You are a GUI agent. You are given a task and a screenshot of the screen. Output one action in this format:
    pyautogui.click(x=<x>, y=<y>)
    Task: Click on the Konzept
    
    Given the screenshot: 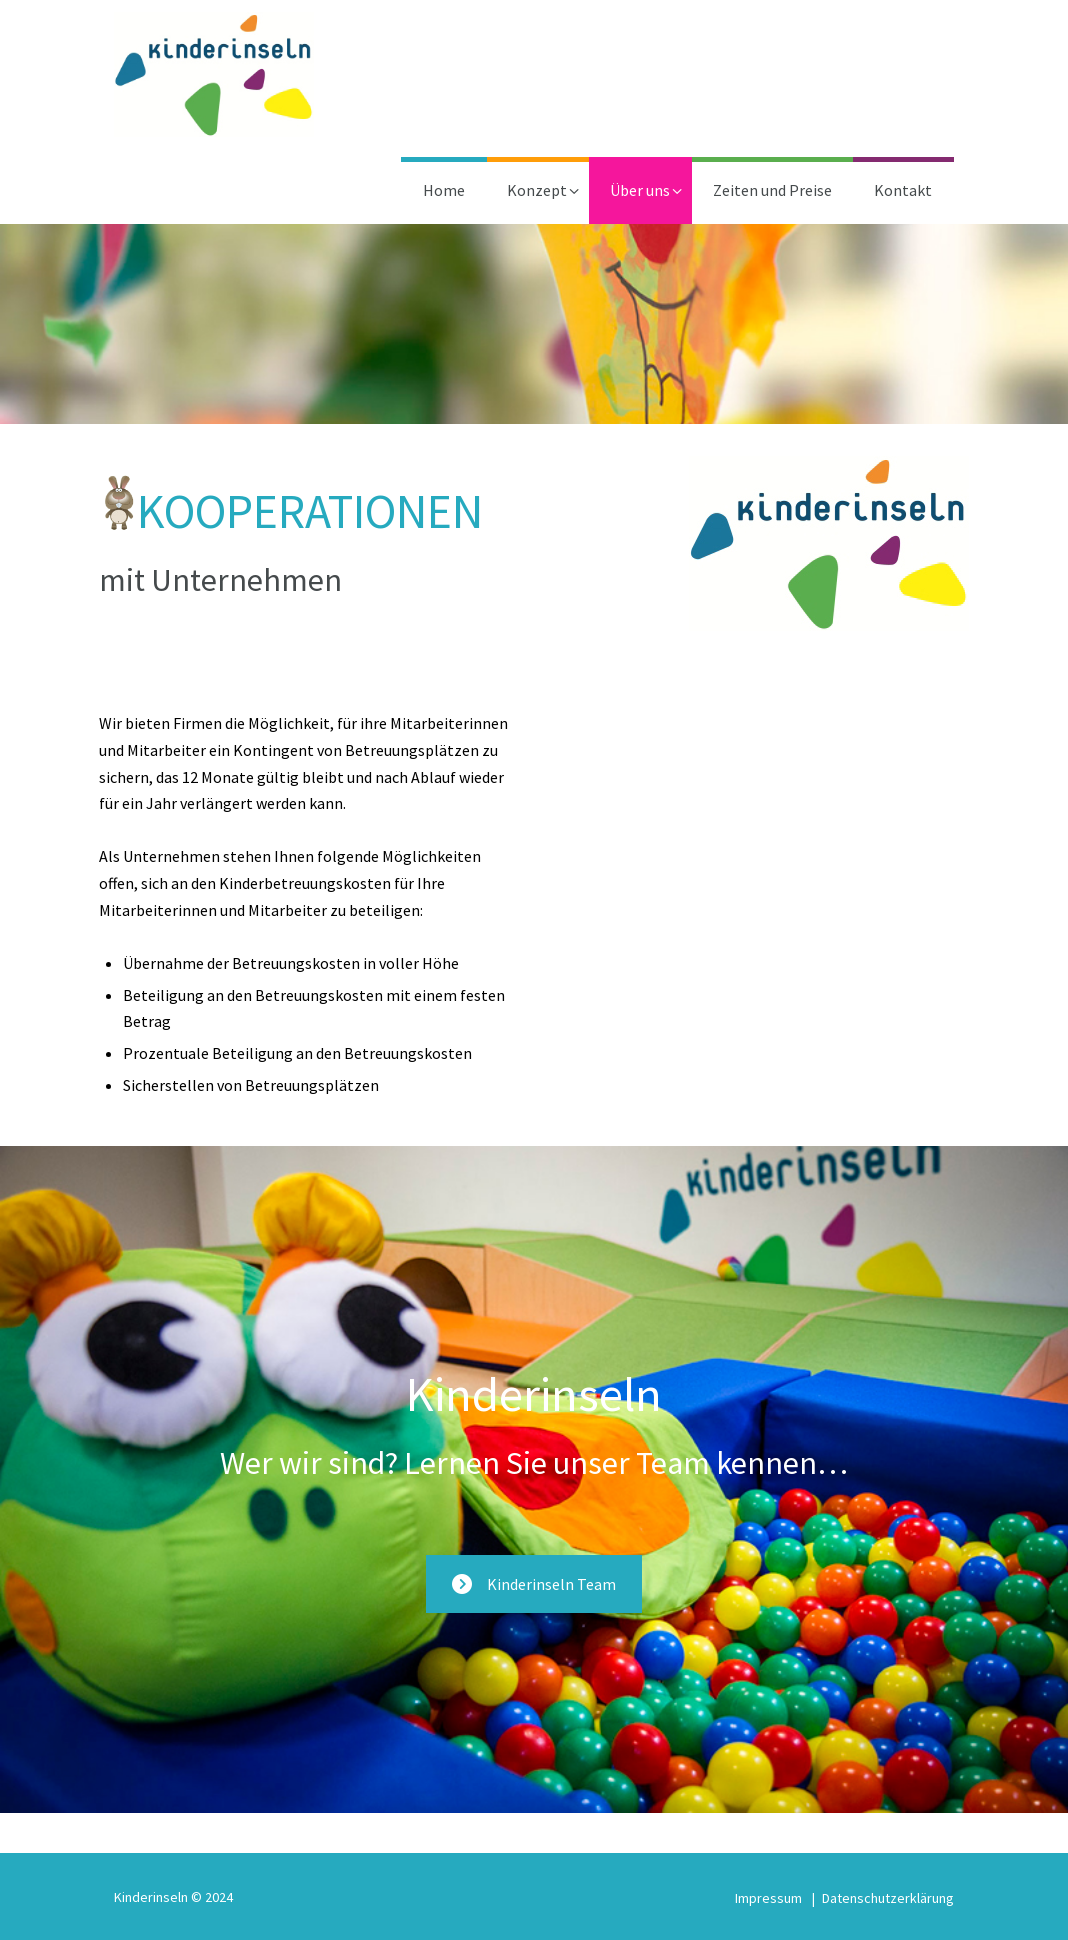 What is the action you would take?
    pyautogui.click(x=537, y=190)
    